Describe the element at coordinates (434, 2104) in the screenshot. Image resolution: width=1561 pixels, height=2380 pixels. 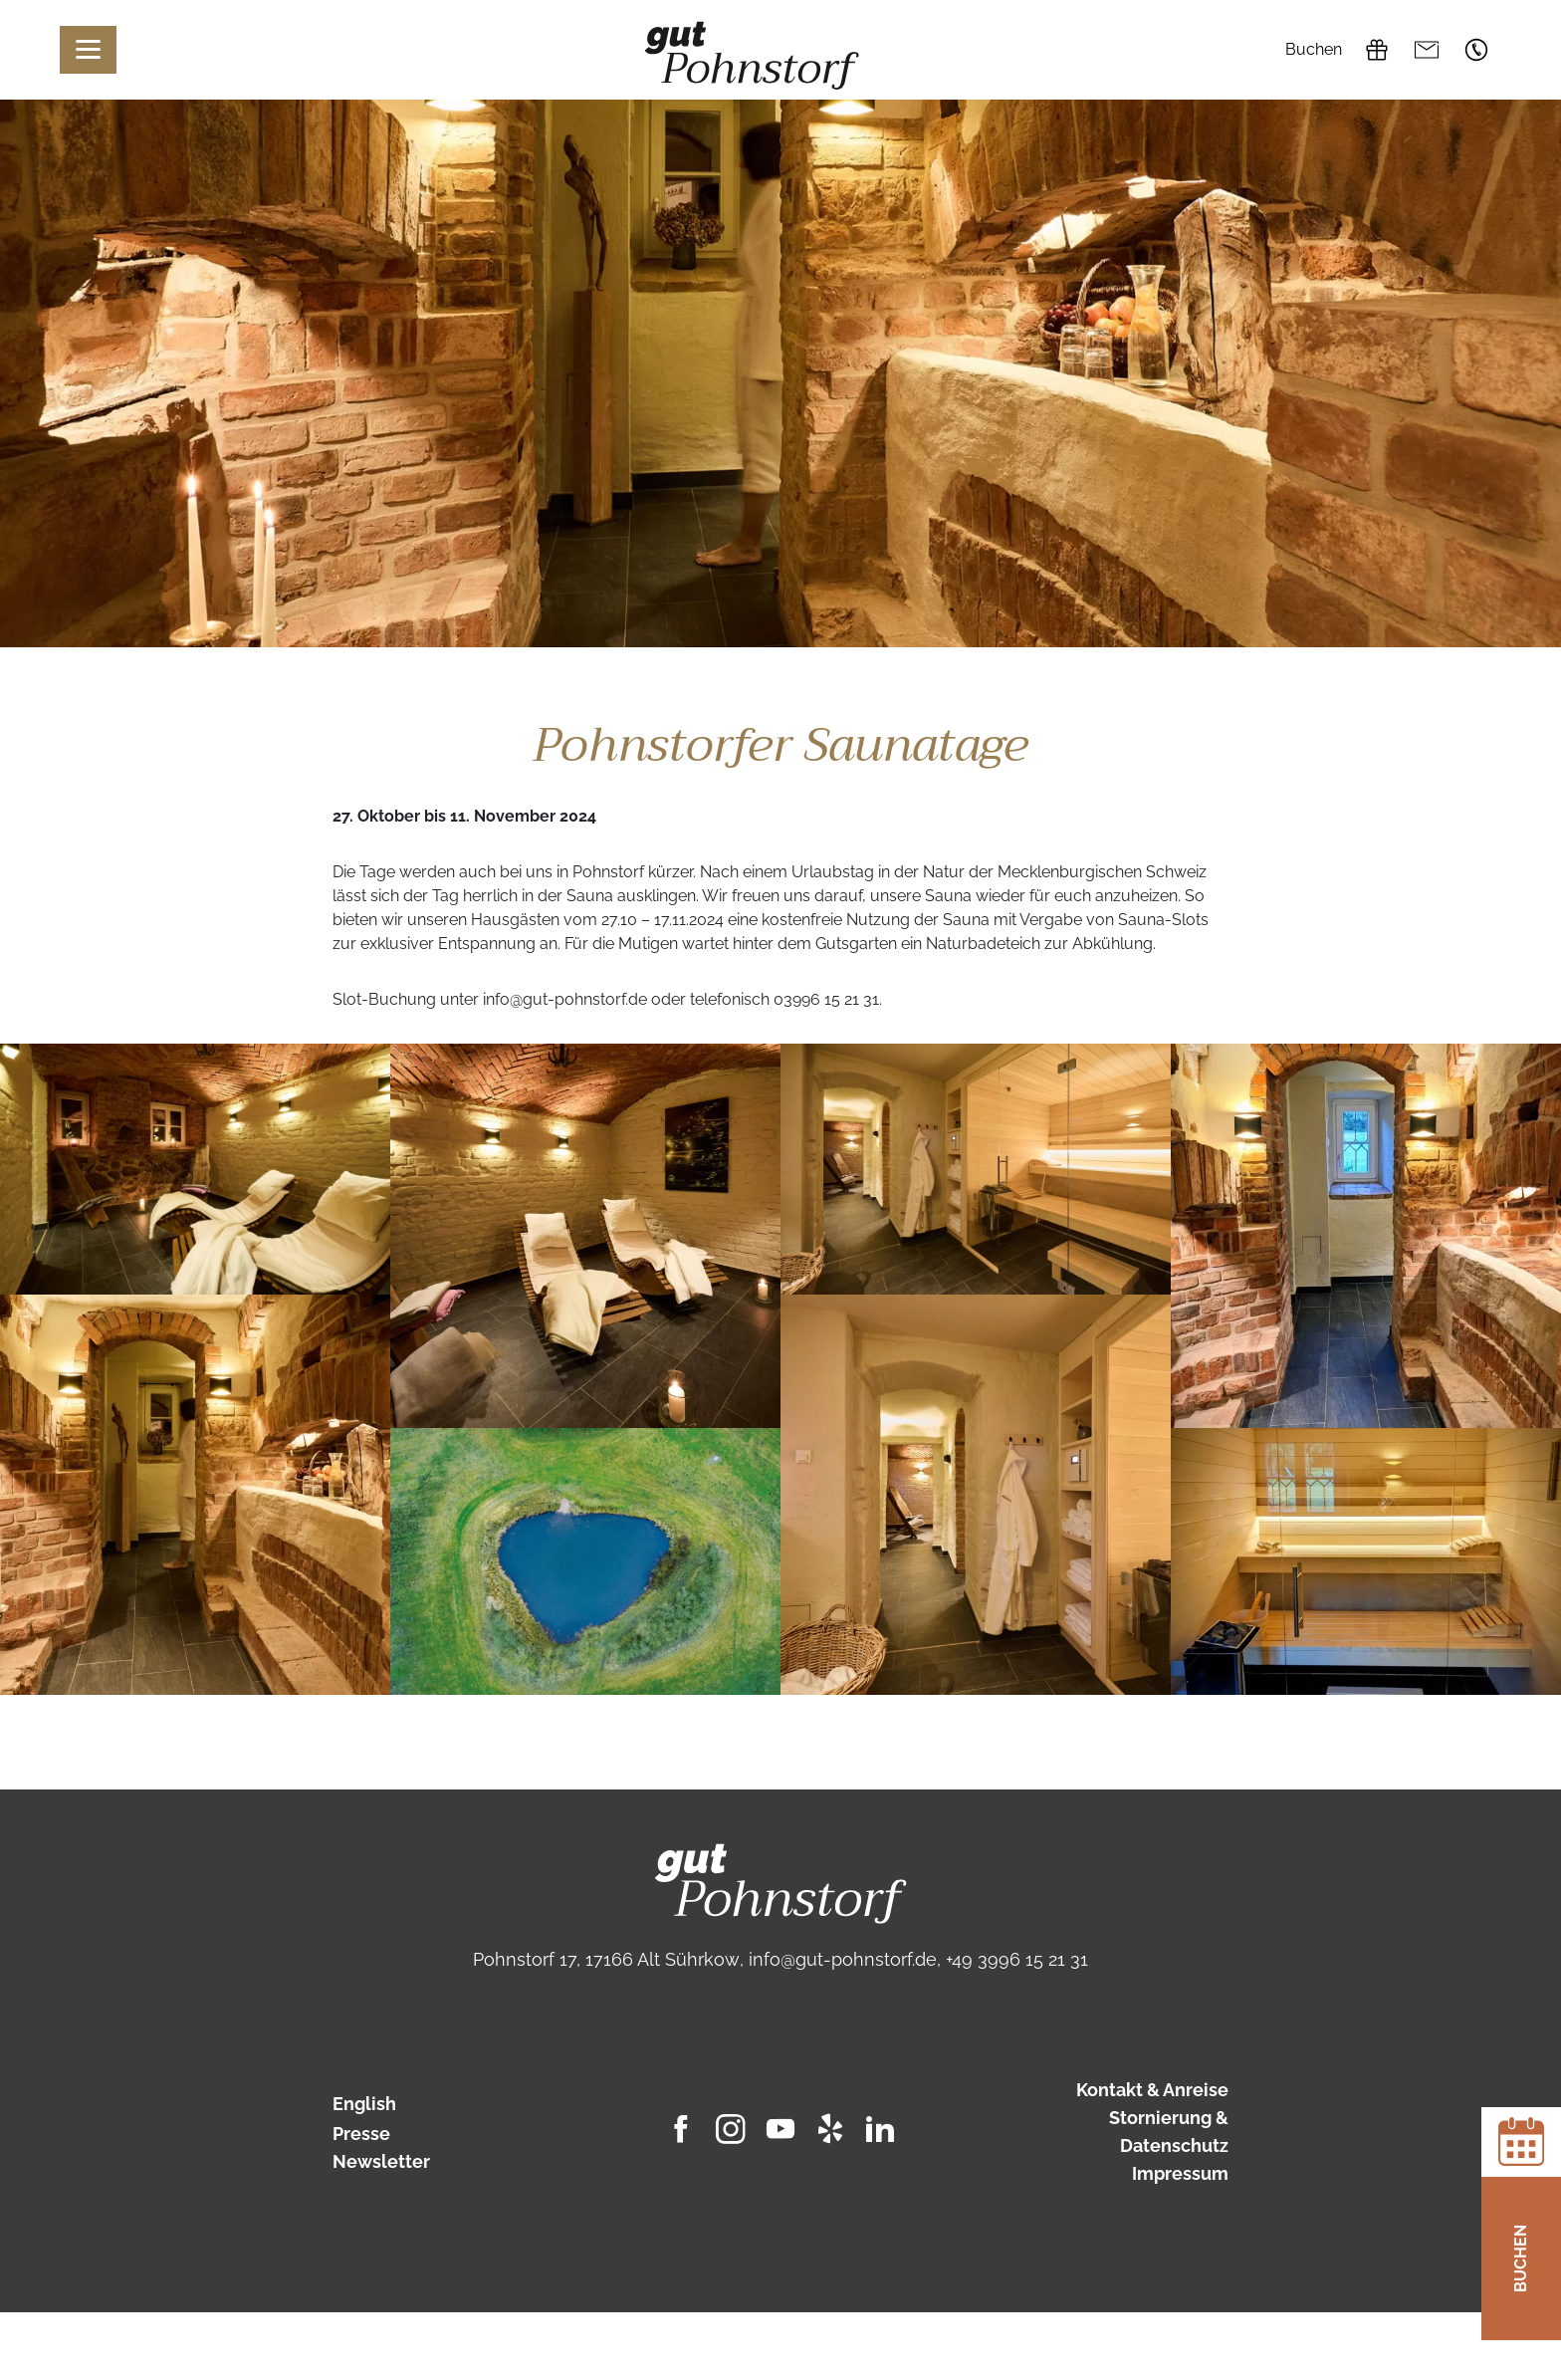
I see `[Wechseln zu English]` at that location.